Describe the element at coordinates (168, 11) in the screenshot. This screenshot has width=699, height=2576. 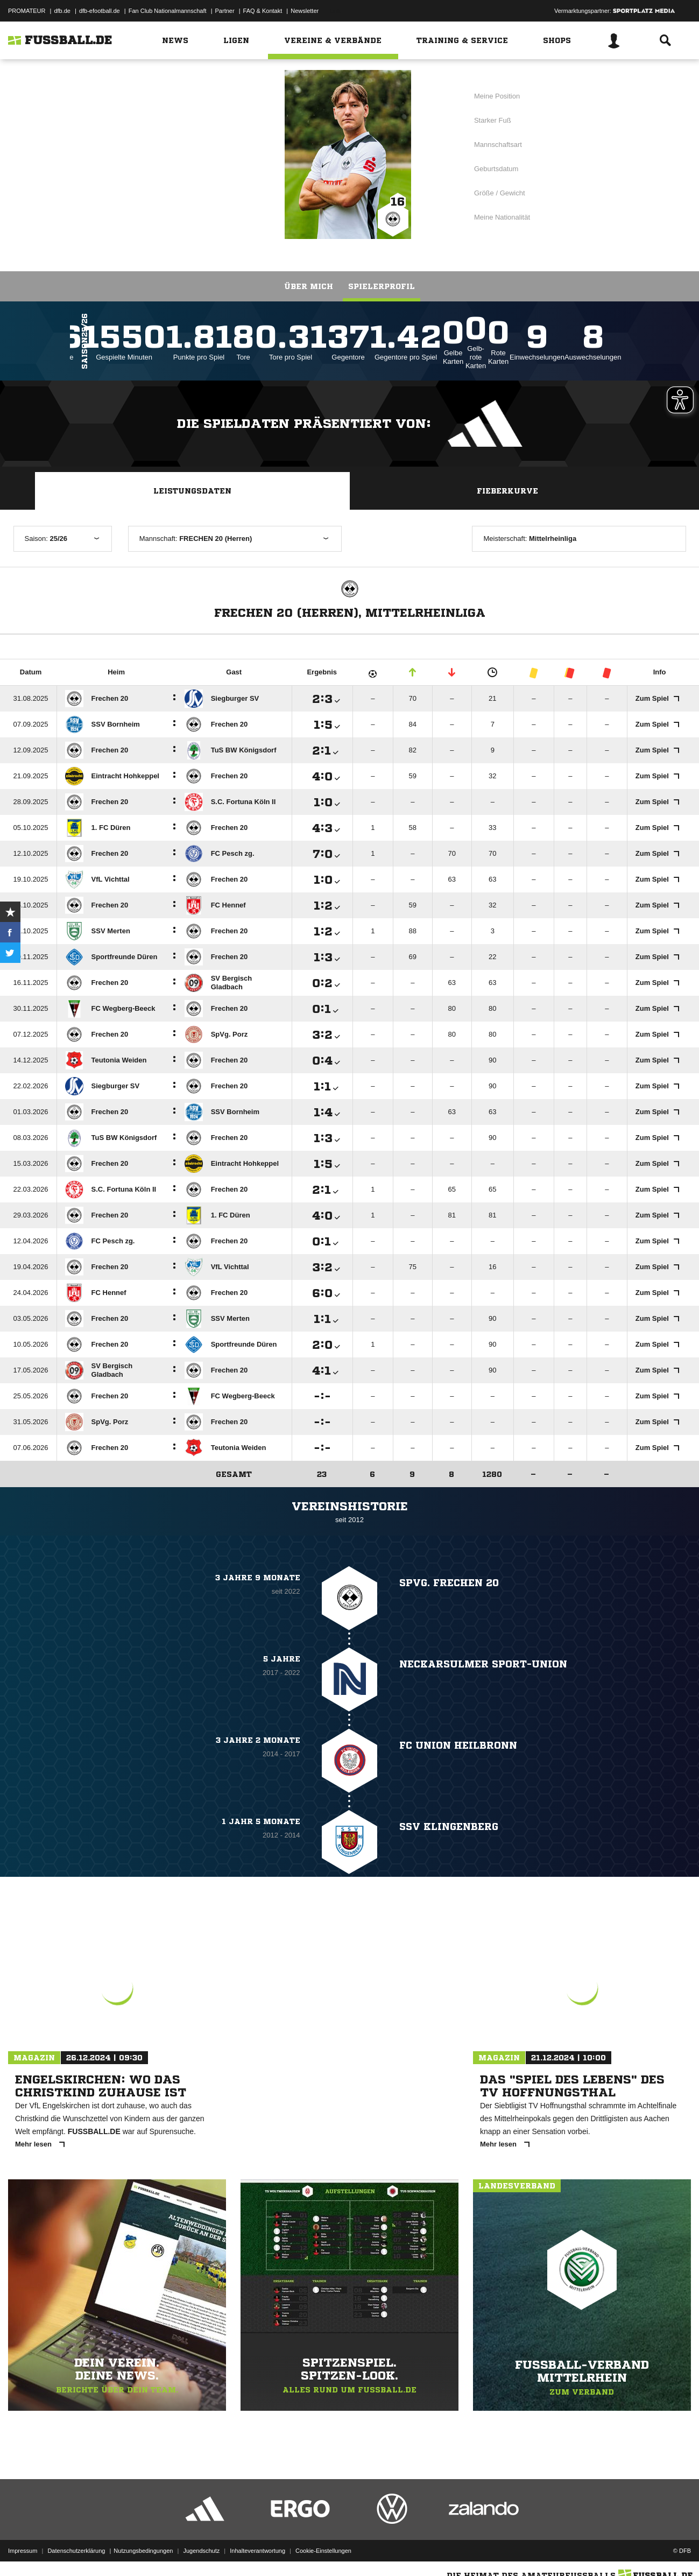
I see `Fan Club Nationalmannschaft` at that location.